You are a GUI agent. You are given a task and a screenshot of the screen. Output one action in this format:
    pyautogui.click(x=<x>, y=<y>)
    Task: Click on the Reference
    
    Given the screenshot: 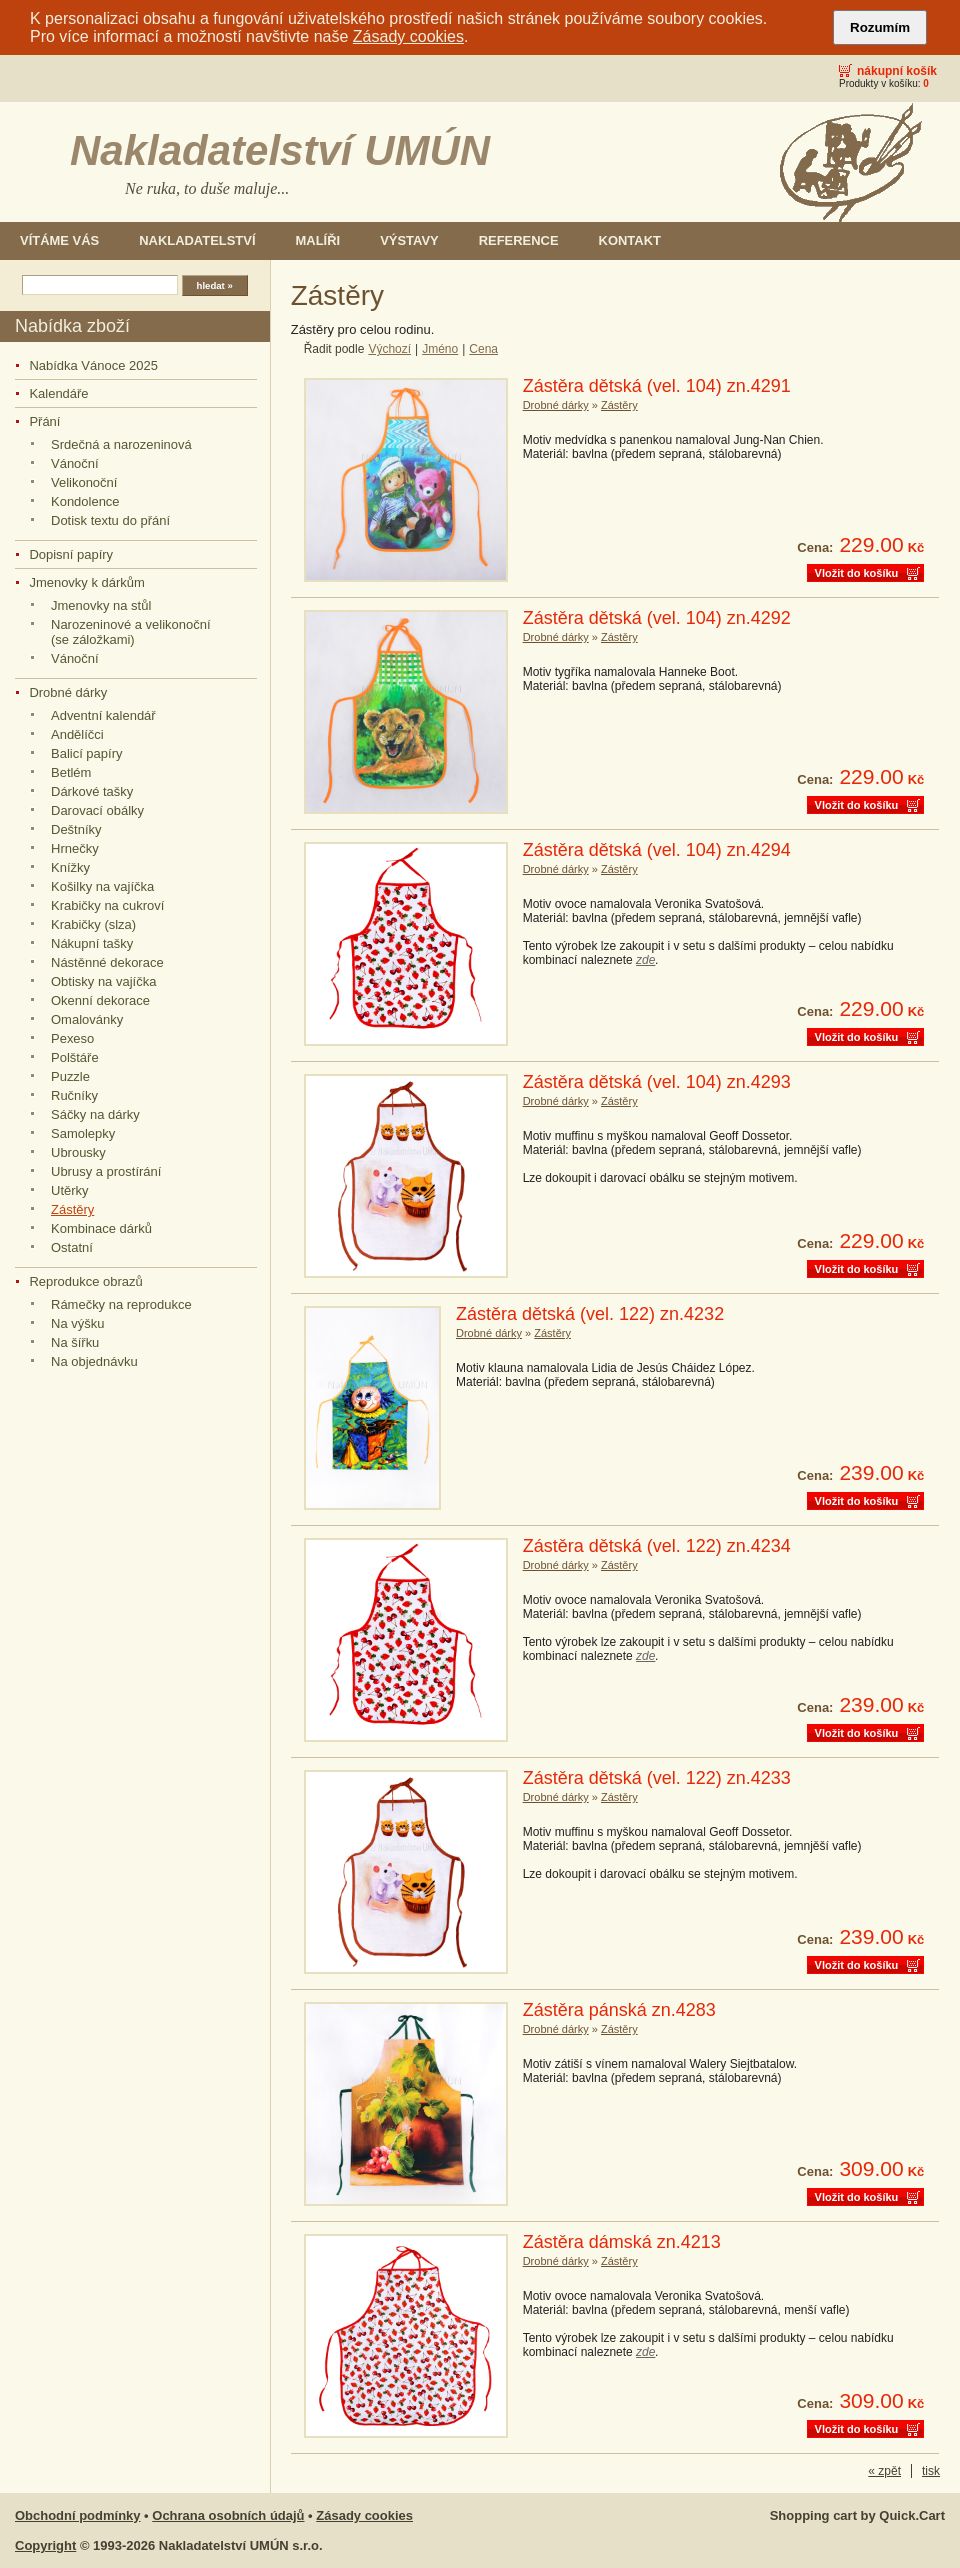 What is the action you would take?
    pyautogui.click(x=519, y=240)
    